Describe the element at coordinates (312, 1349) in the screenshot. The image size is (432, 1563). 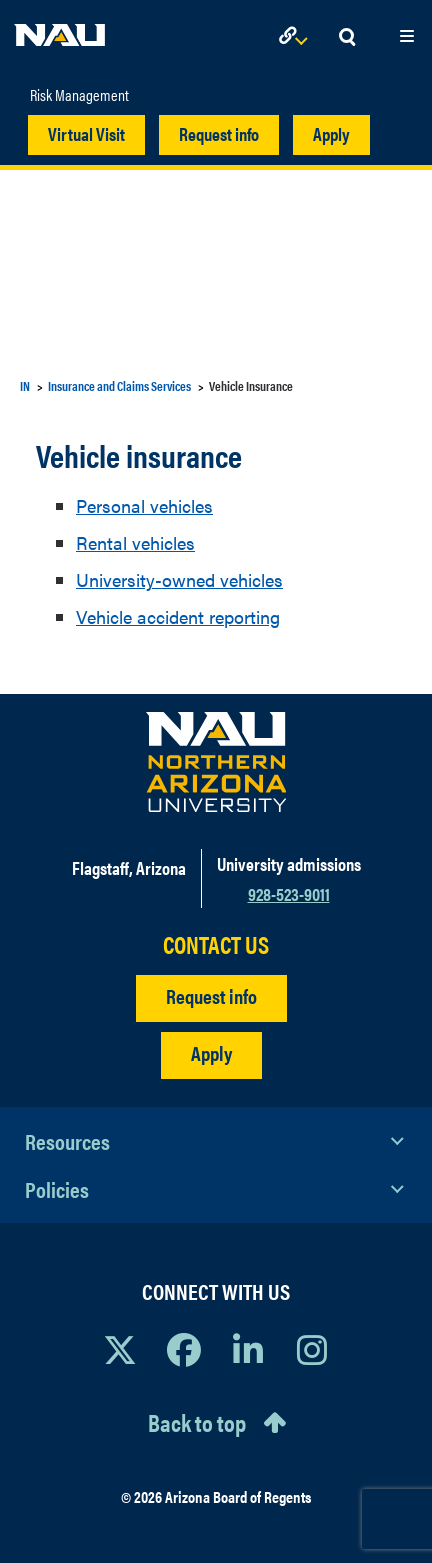
I see `[View NAU Instagram]` at that location.